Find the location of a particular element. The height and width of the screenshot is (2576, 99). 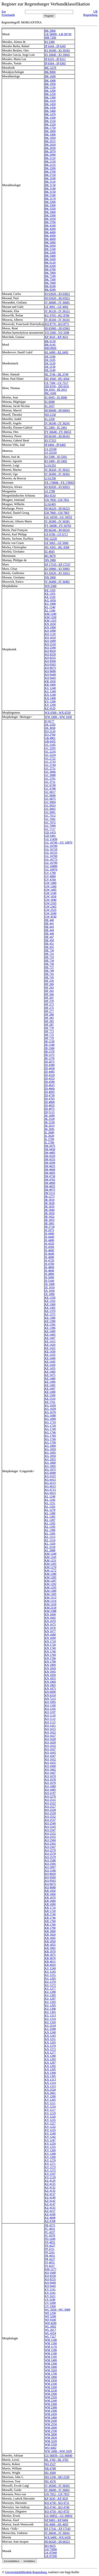

BK 2070 is located at coordinates (50, 151).